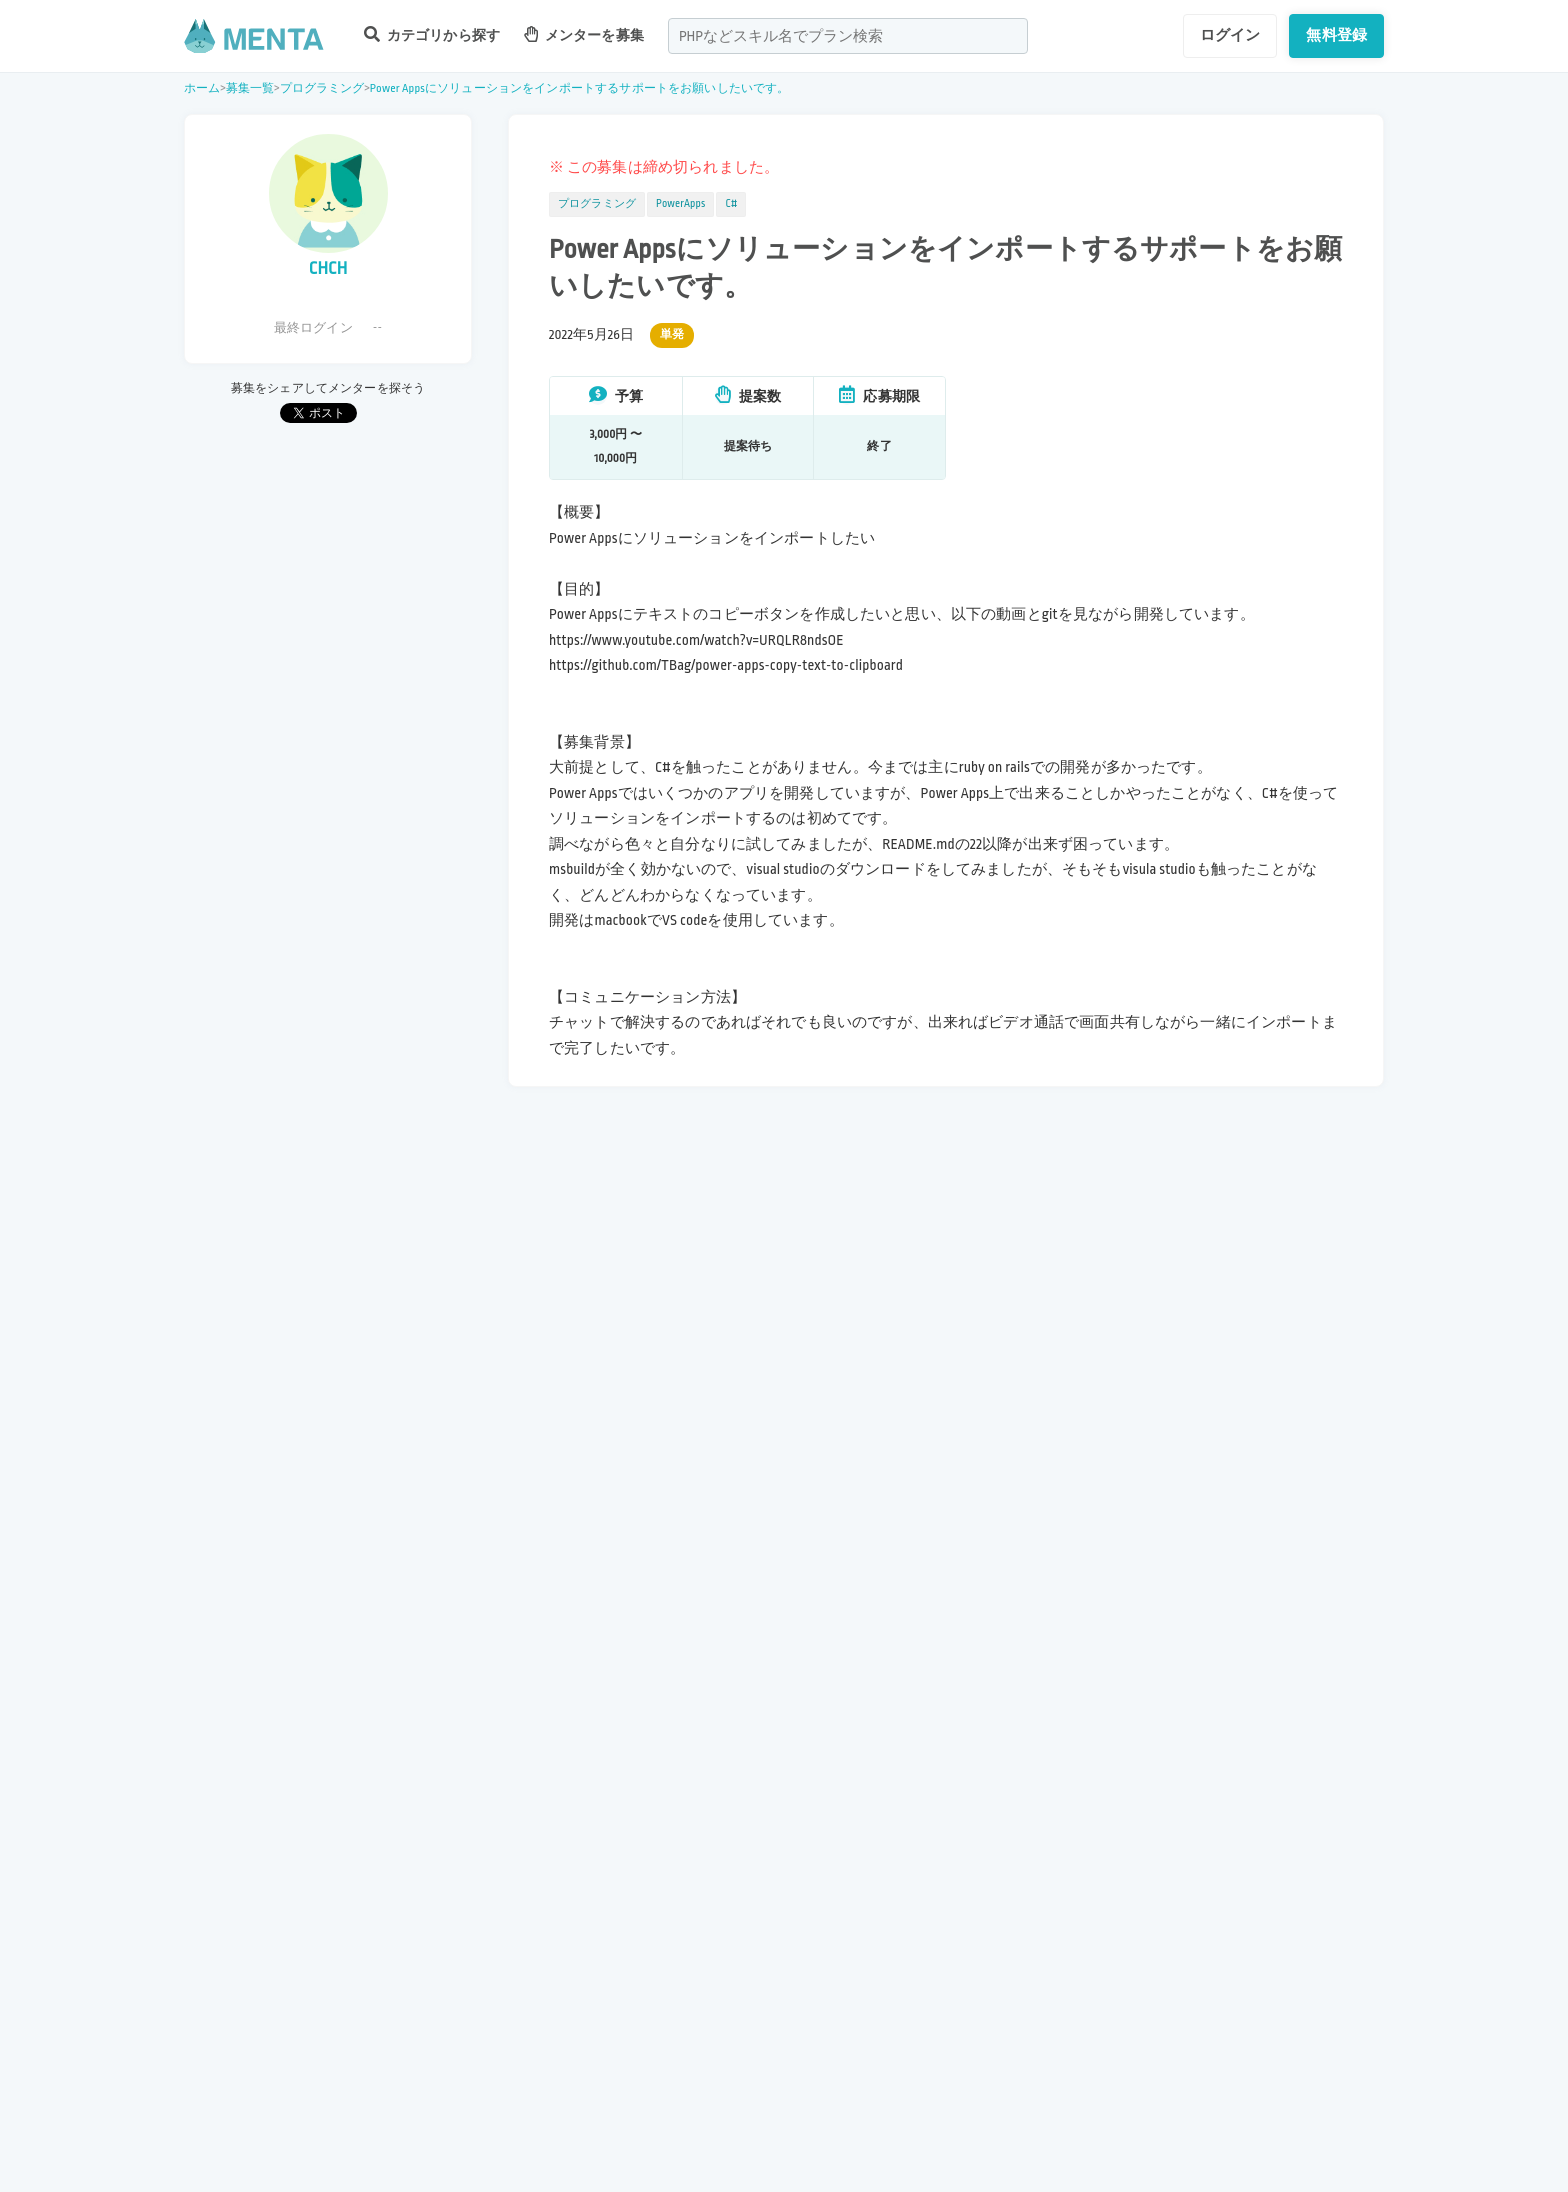 Image resolution: width=1568 pixels, height=2192 pixels. I want to click on [combobox], so click(848, 36).